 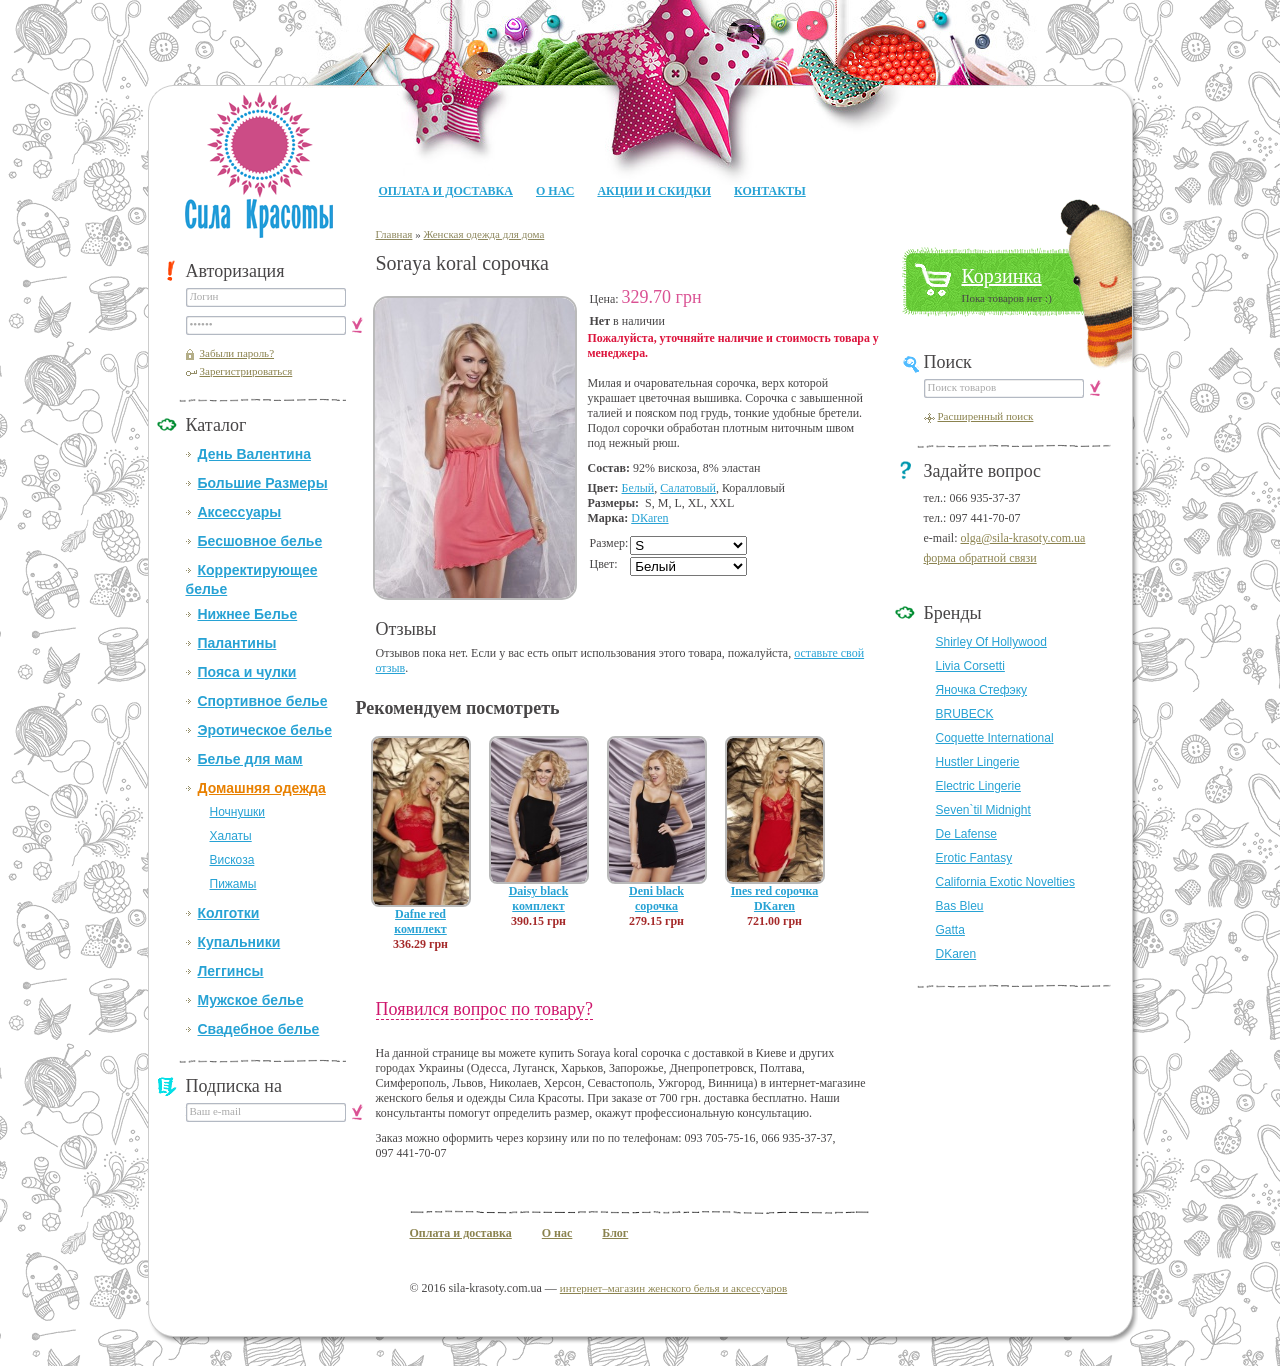 What do you see at coordinates (485, 1009) in the screenshot?
I see `Появился вопрос по товару?` at bounding box center [485, 1009].